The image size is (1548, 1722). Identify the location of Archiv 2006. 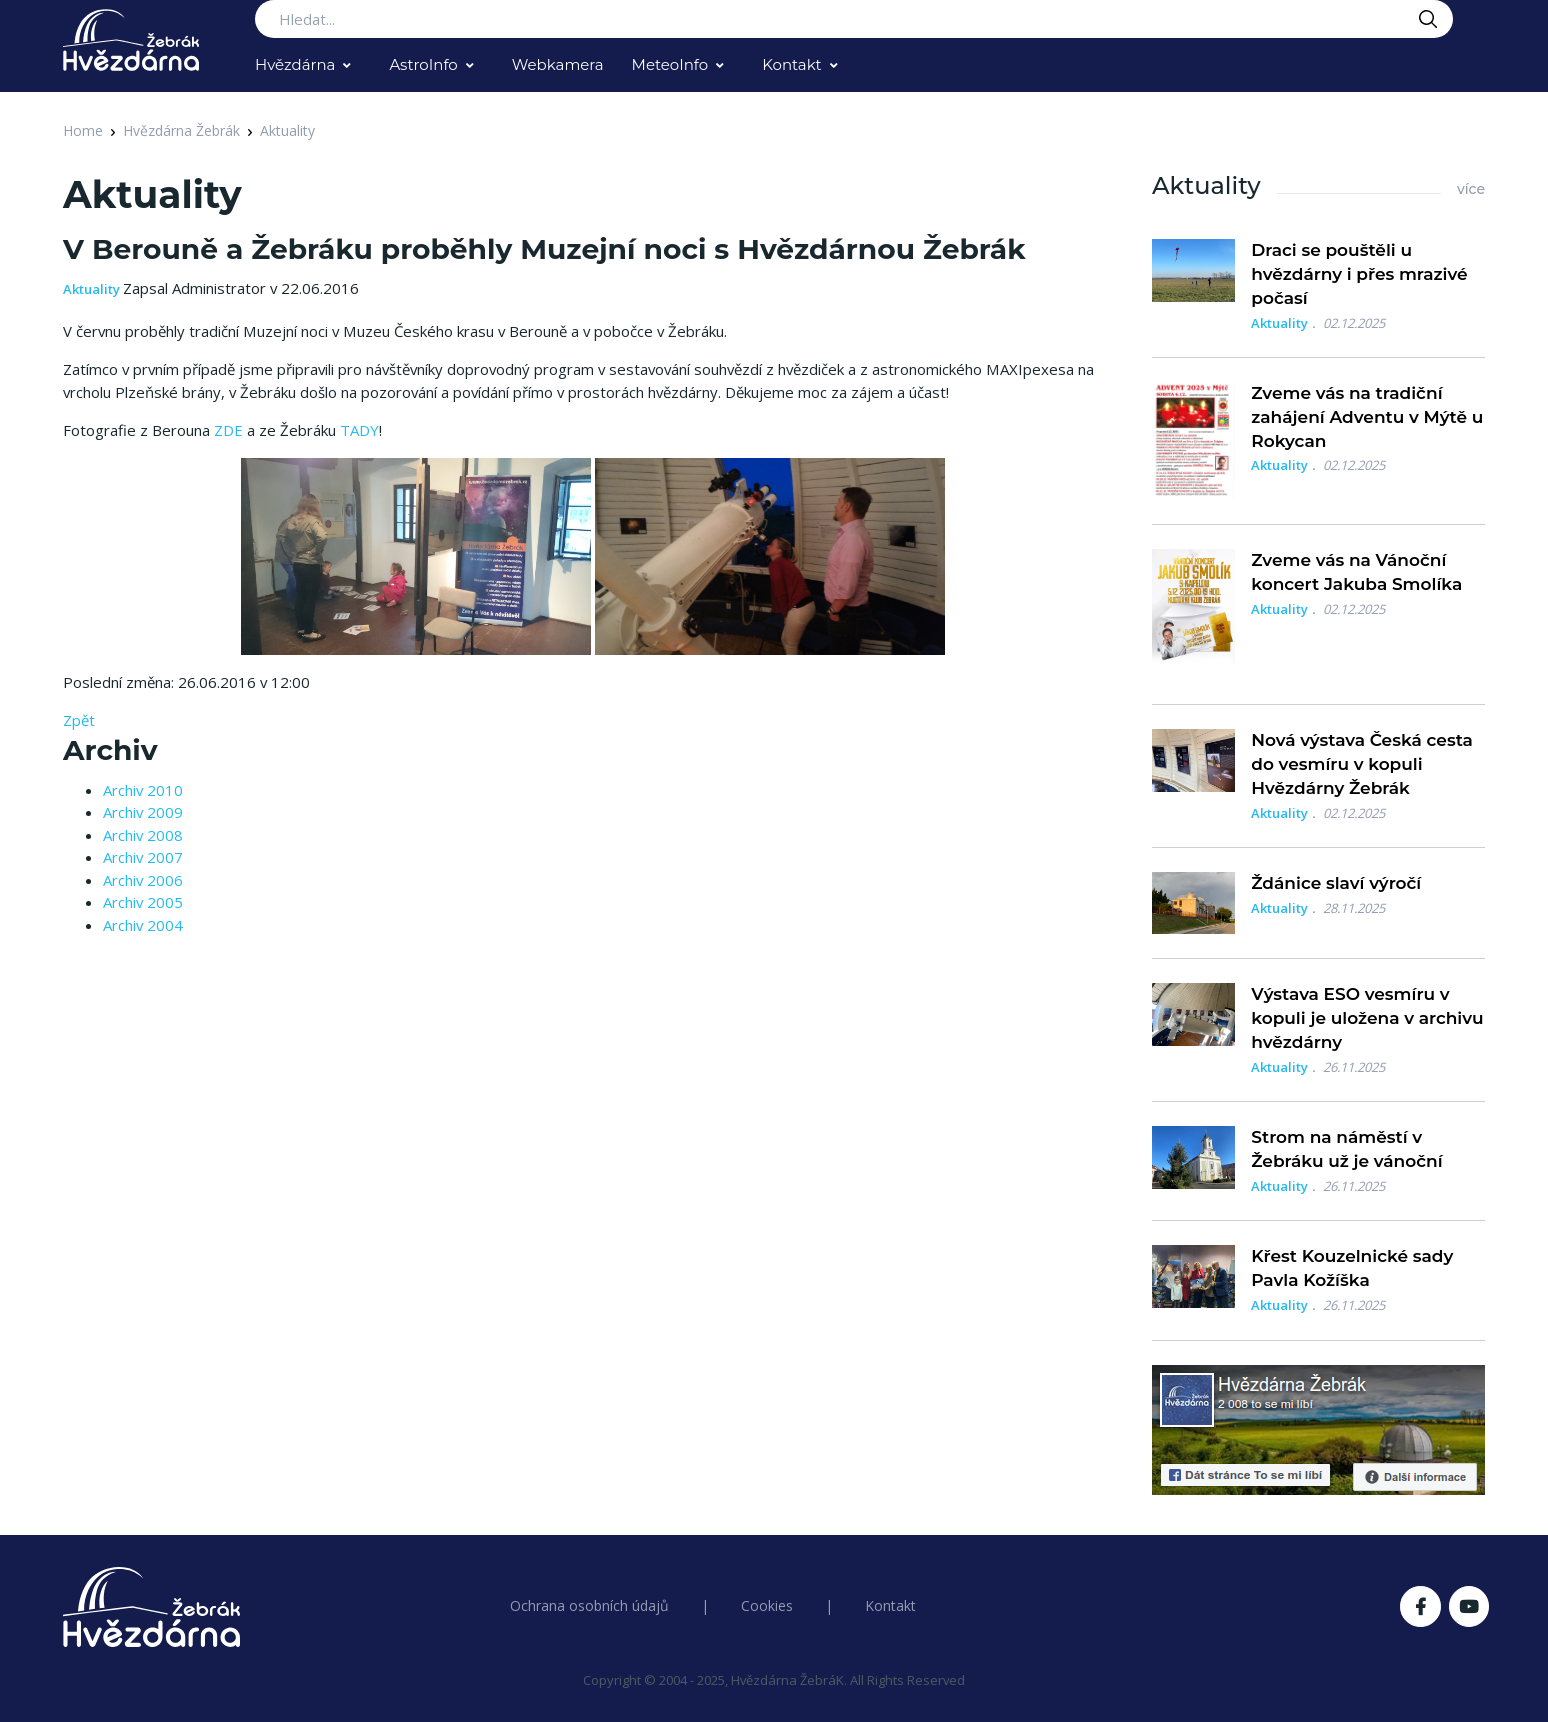
(143, 880).